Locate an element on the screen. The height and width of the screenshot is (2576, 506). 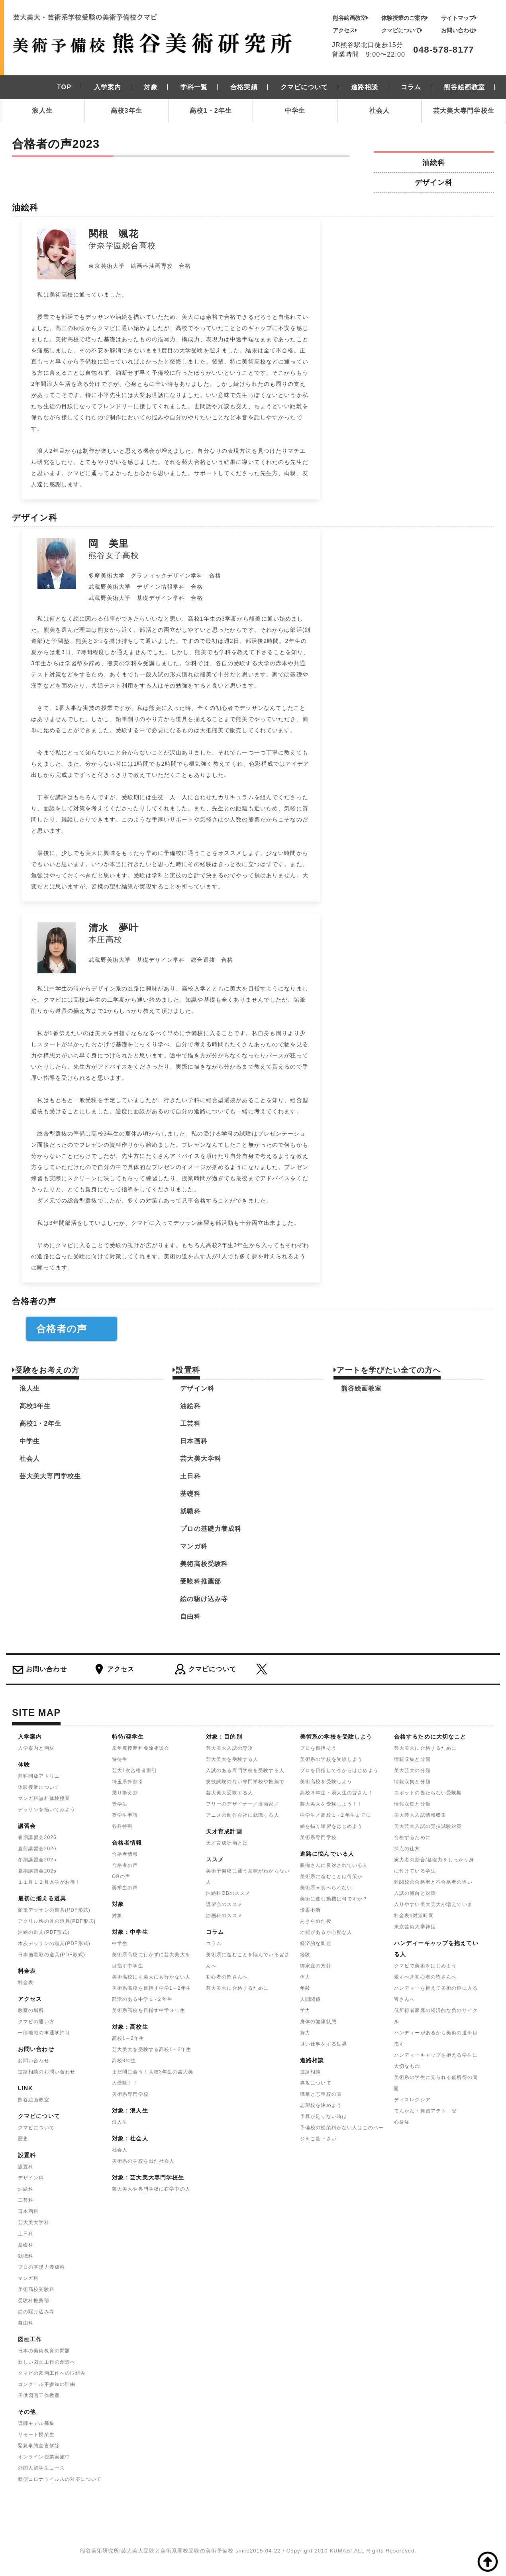
クマビの通い方 is located at coordinates (36, 2021).